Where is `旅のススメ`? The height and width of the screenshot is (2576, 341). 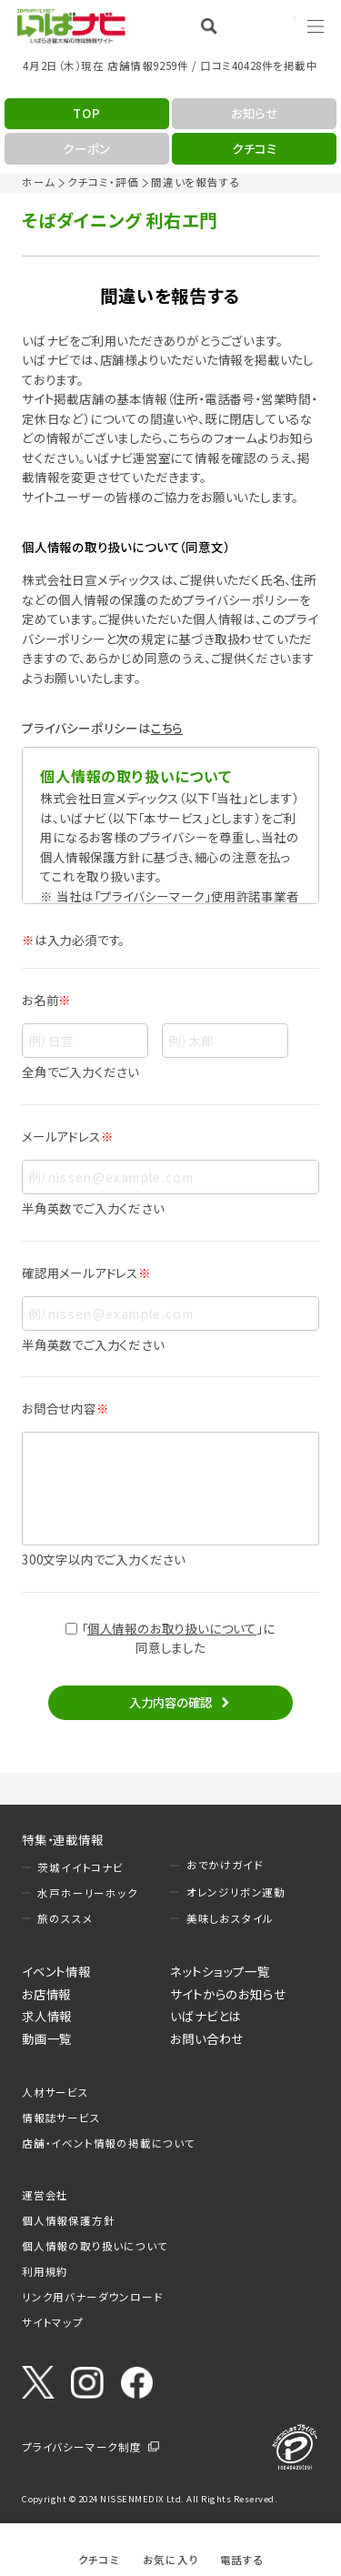
旅のススメ is located at coordinates (65, 1918).